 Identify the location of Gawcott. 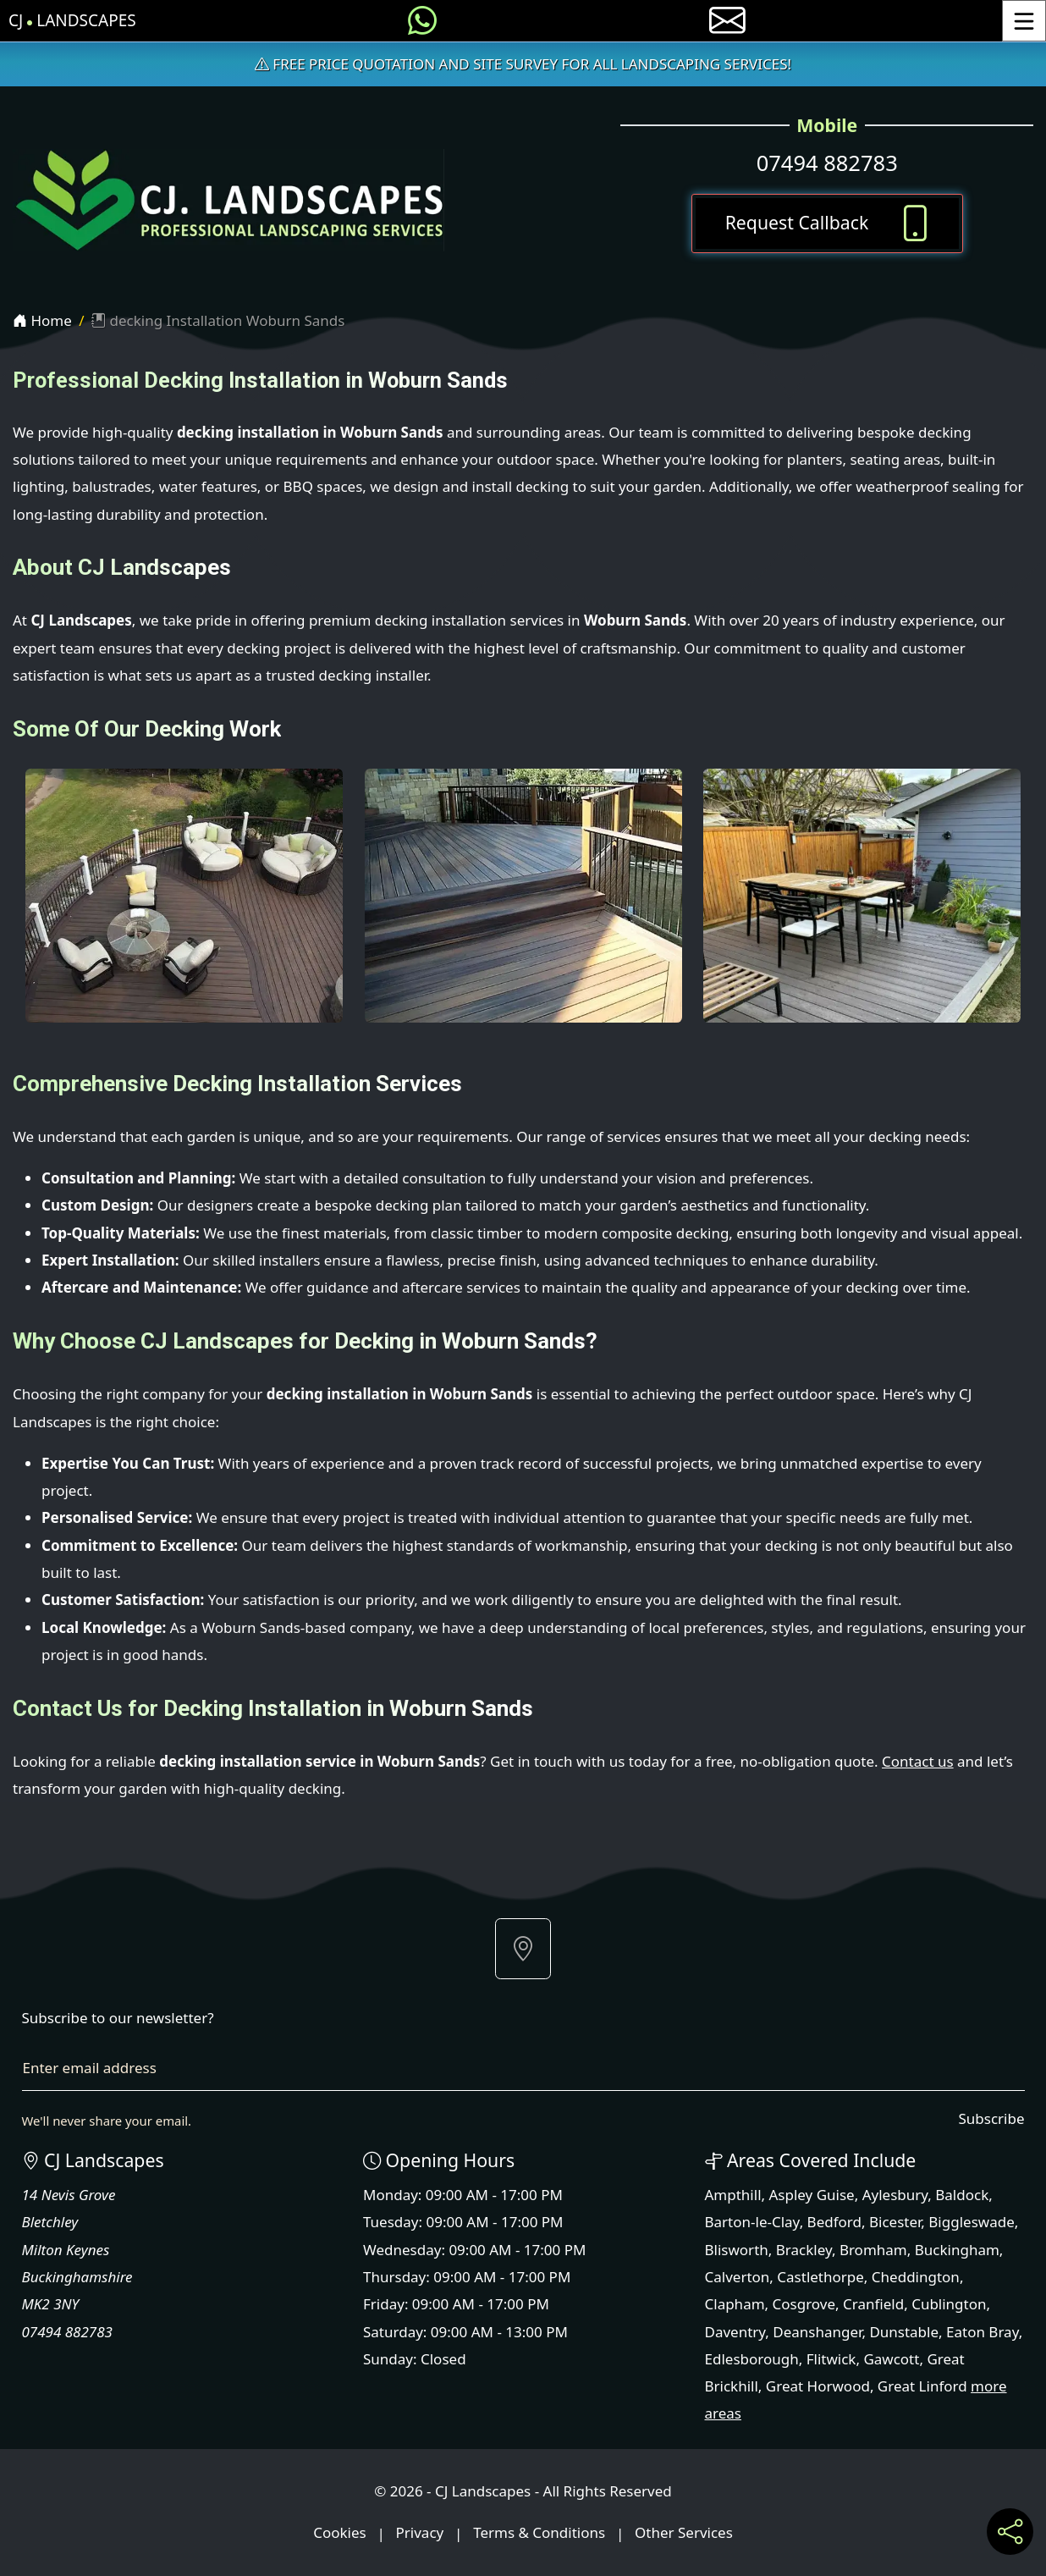
(891, 2359).